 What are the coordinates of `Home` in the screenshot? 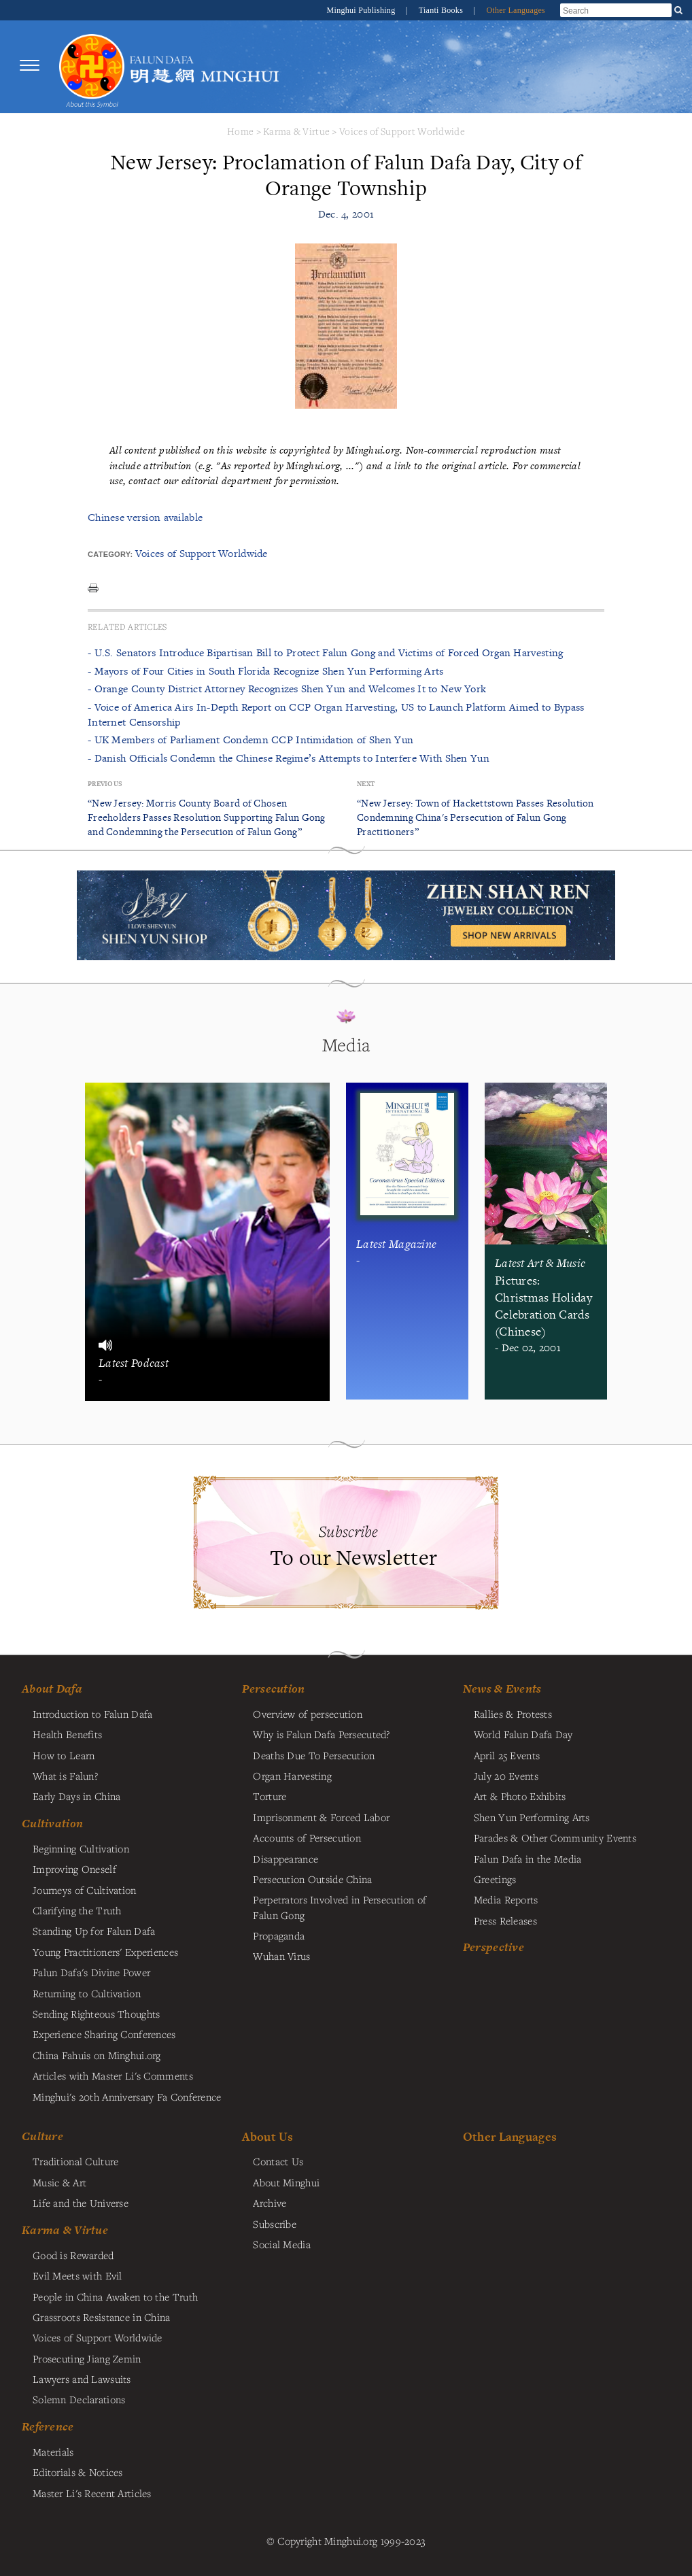 It's located at (240, 130).